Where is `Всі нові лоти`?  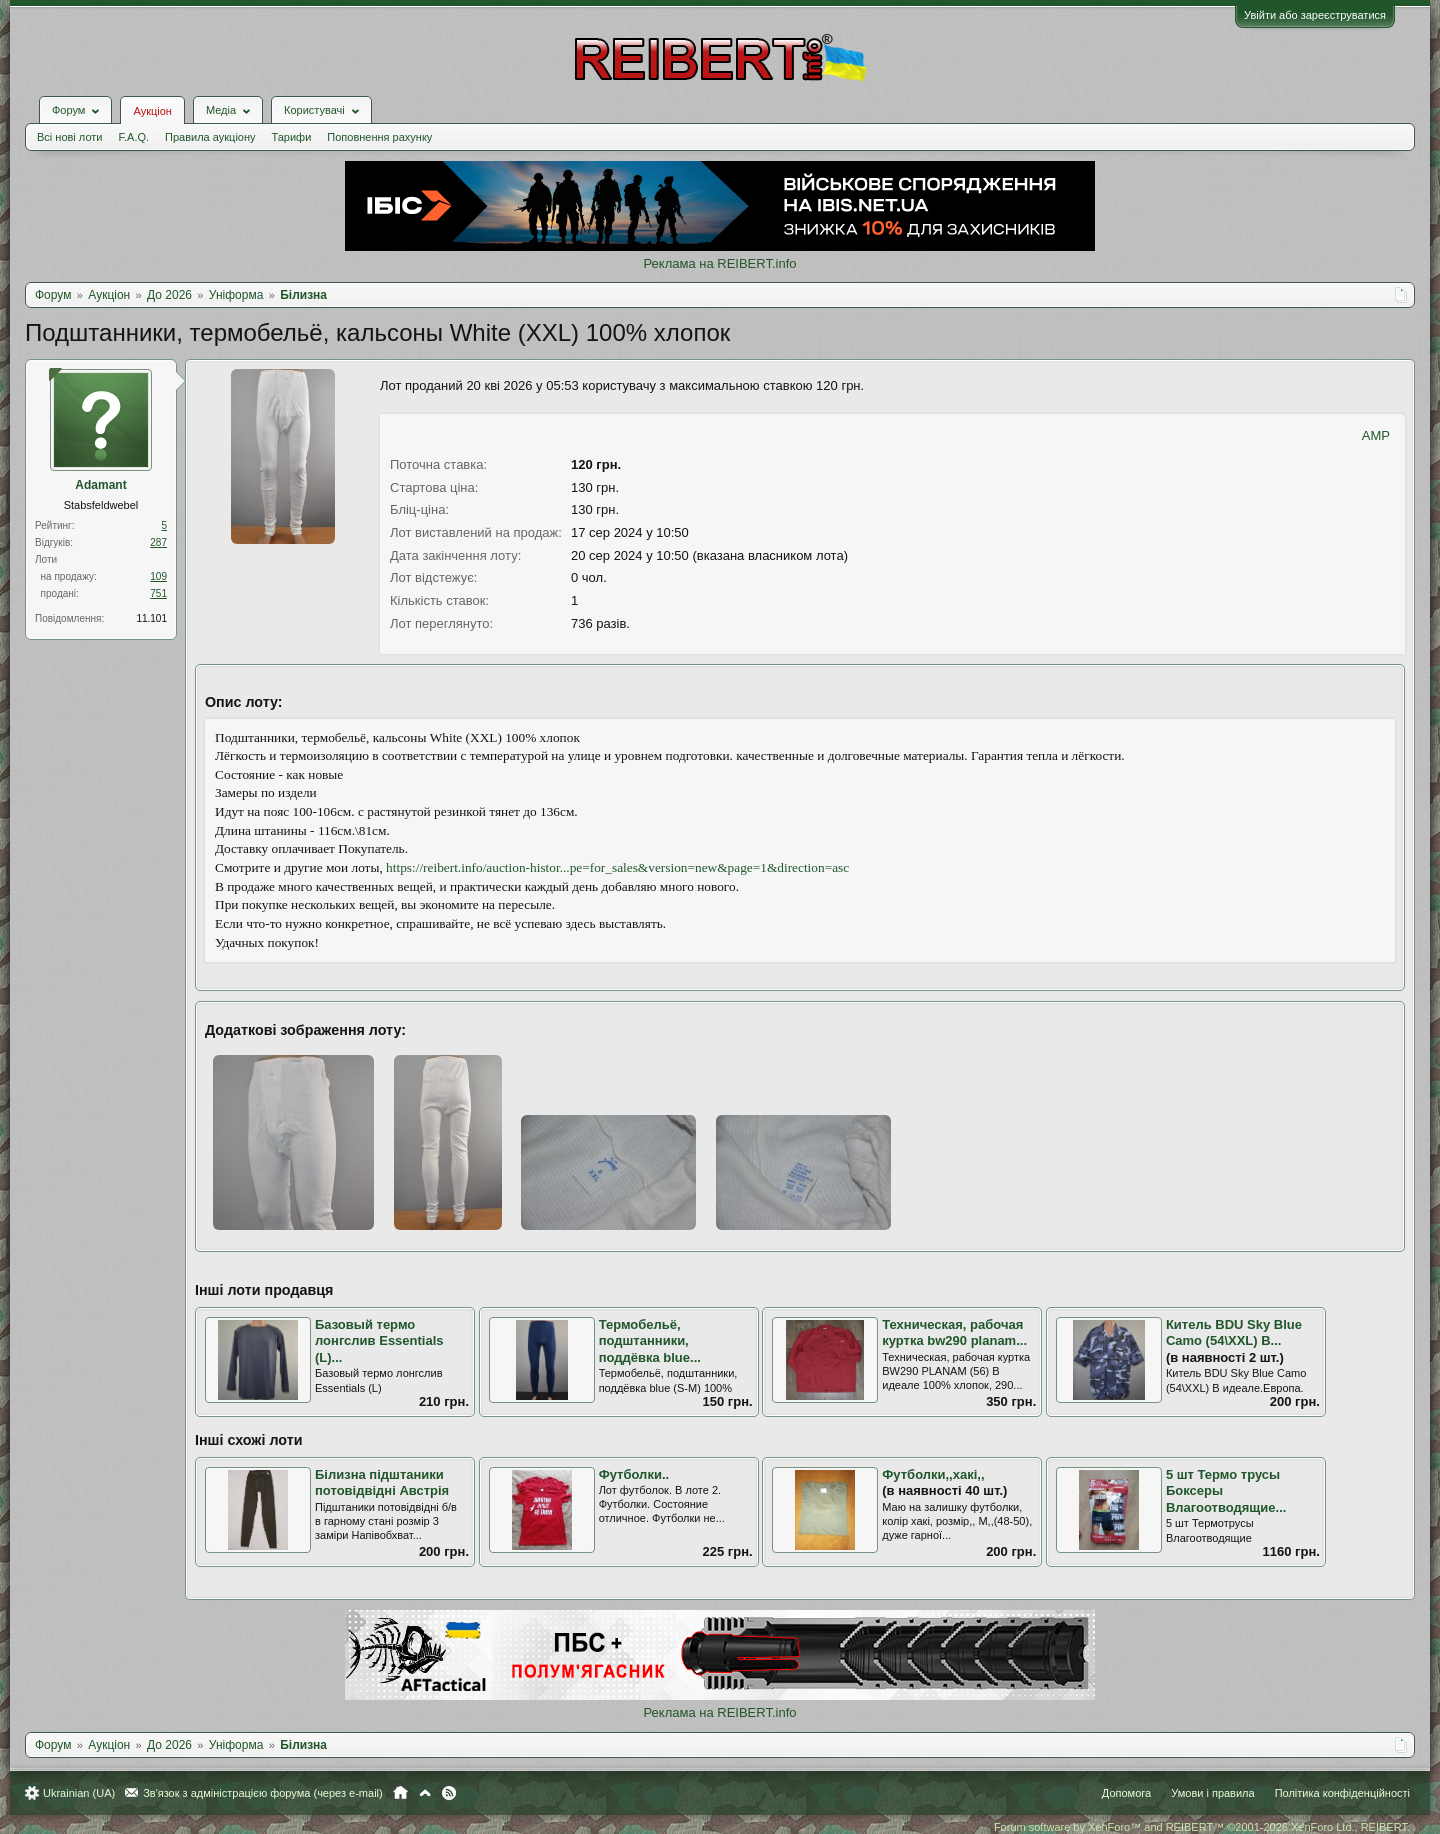 Всі нові лоти is located at coordinates (69, 137).